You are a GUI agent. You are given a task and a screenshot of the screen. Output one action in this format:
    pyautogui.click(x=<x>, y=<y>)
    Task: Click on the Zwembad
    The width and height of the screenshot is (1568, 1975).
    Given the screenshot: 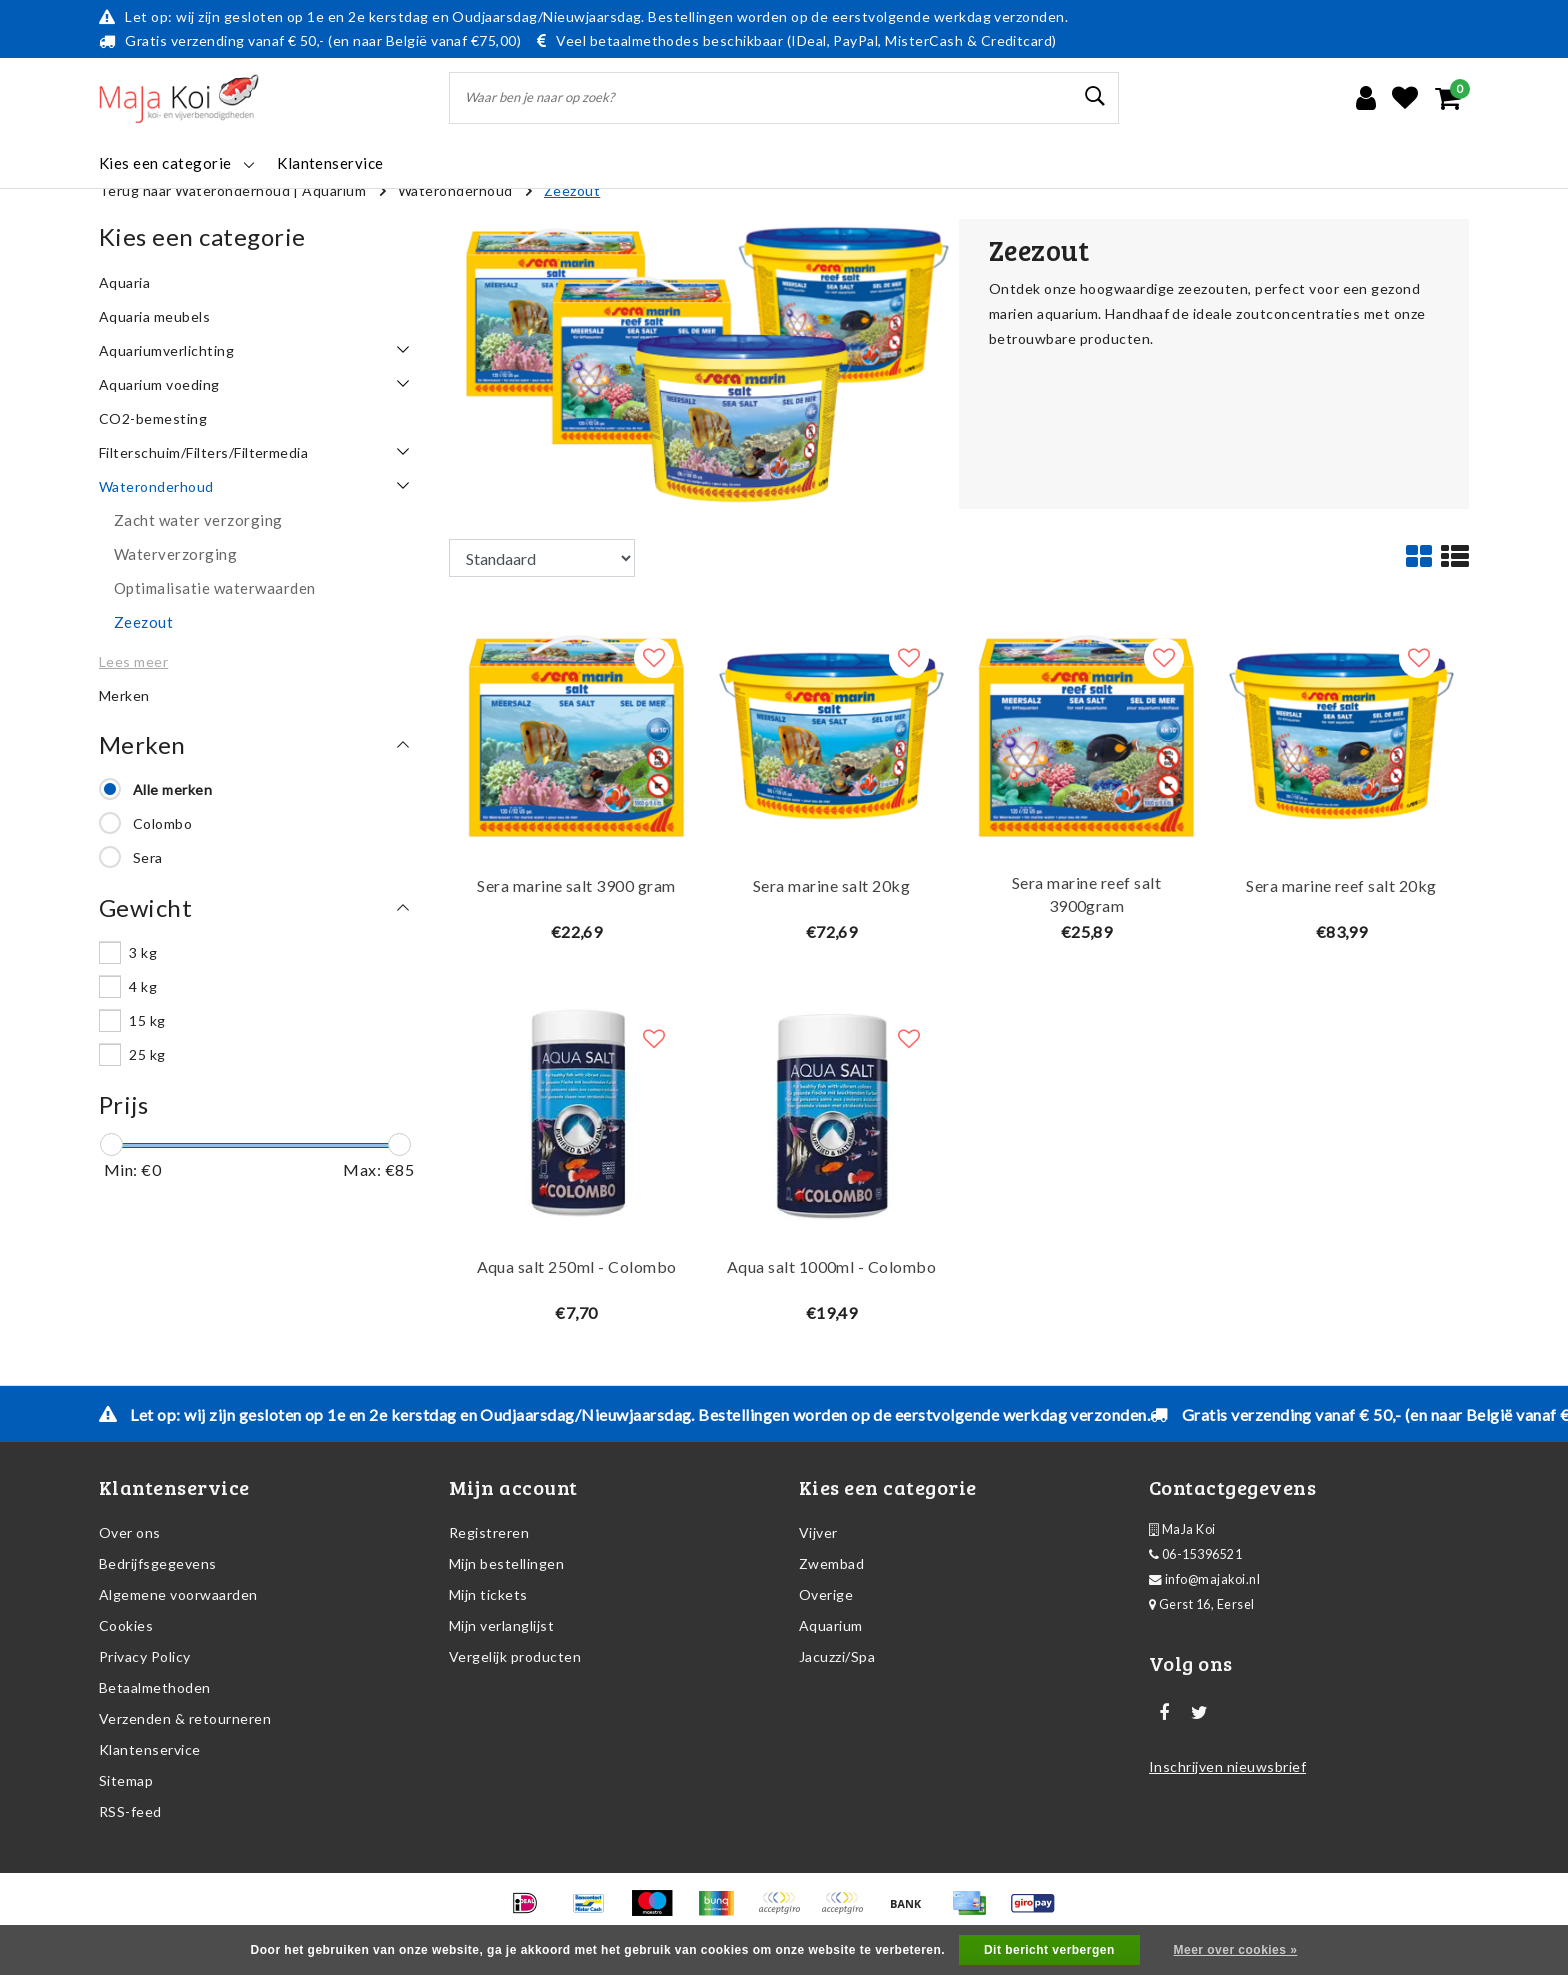 What is the action you would take?
    pyautogui.click(x=831, y=1563)
    